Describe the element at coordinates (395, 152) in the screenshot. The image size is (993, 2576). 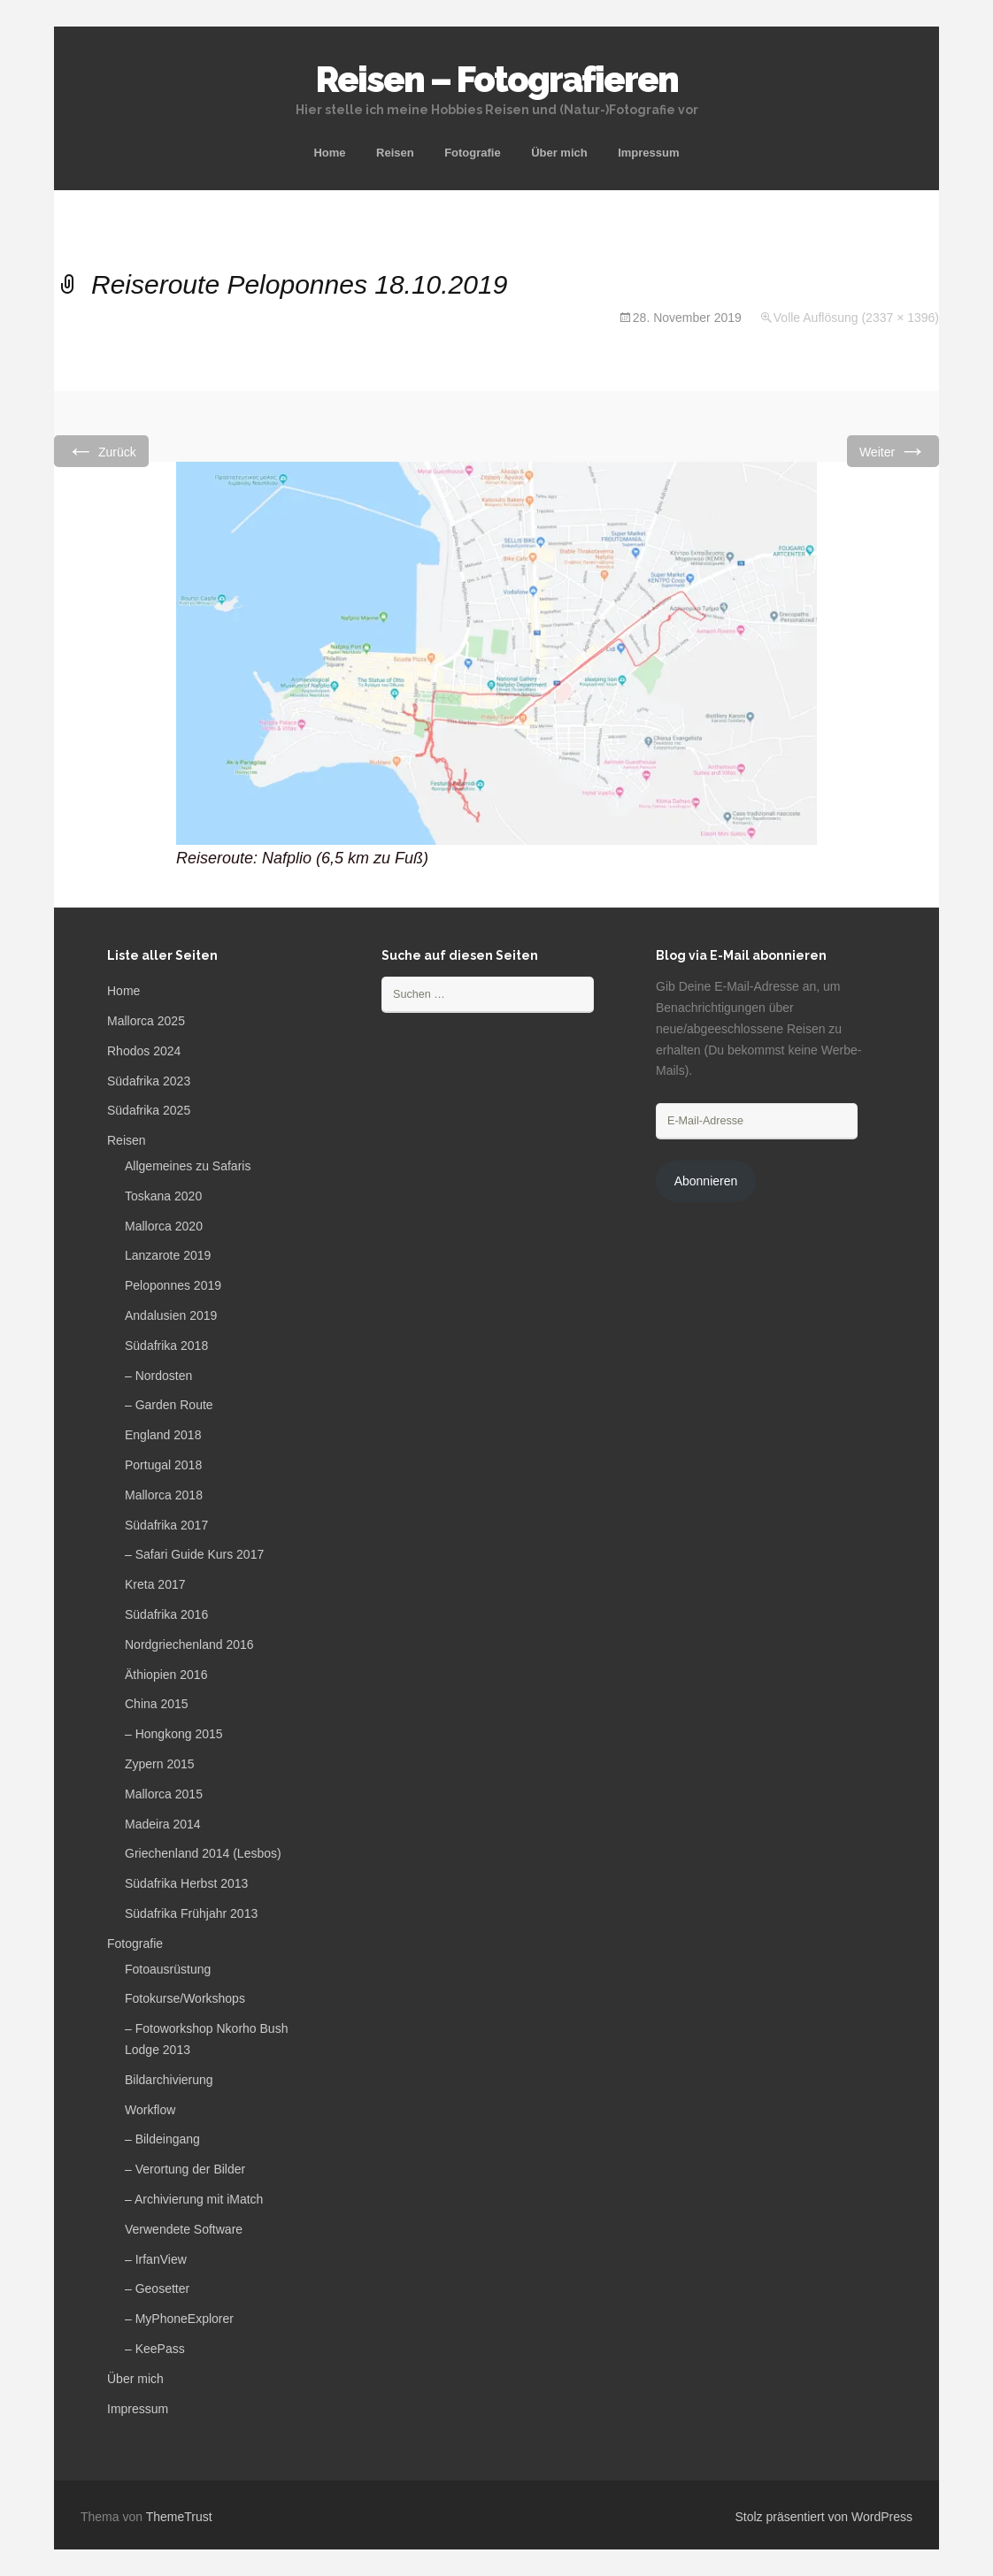
I see `Reisen` at that location.